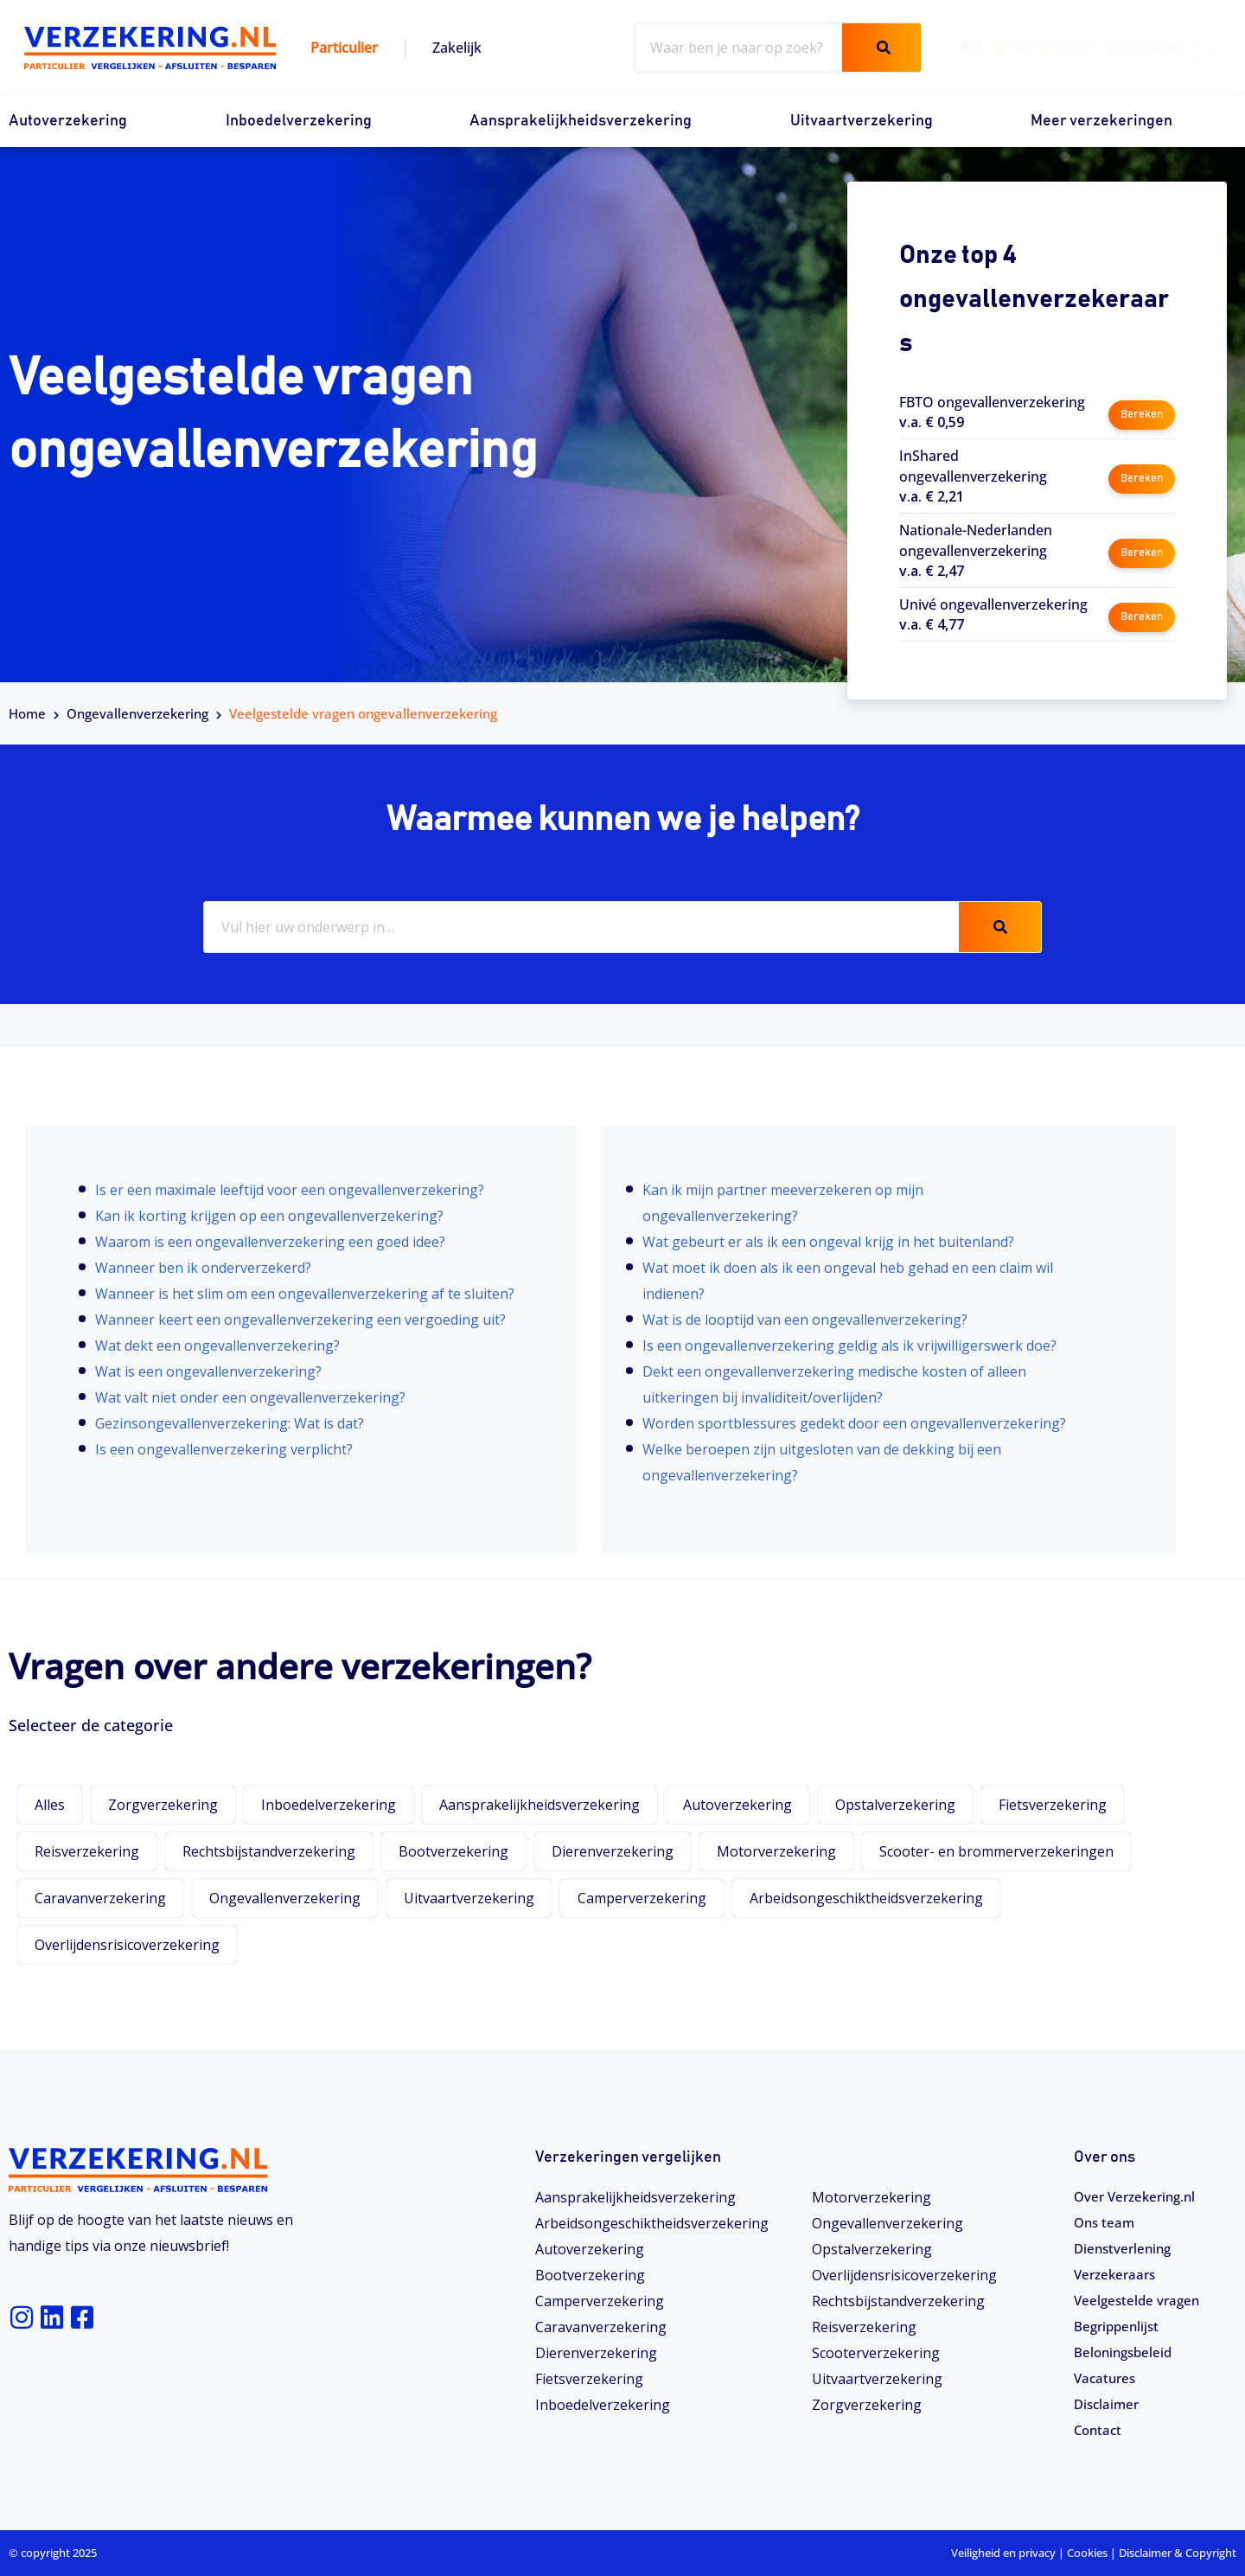 The image size is (1245, 2576). Describe the element at coordinates (250, 1397) in the screenshot. I see `Wat valt niet onder een ongevallenverzekering?` at that location.